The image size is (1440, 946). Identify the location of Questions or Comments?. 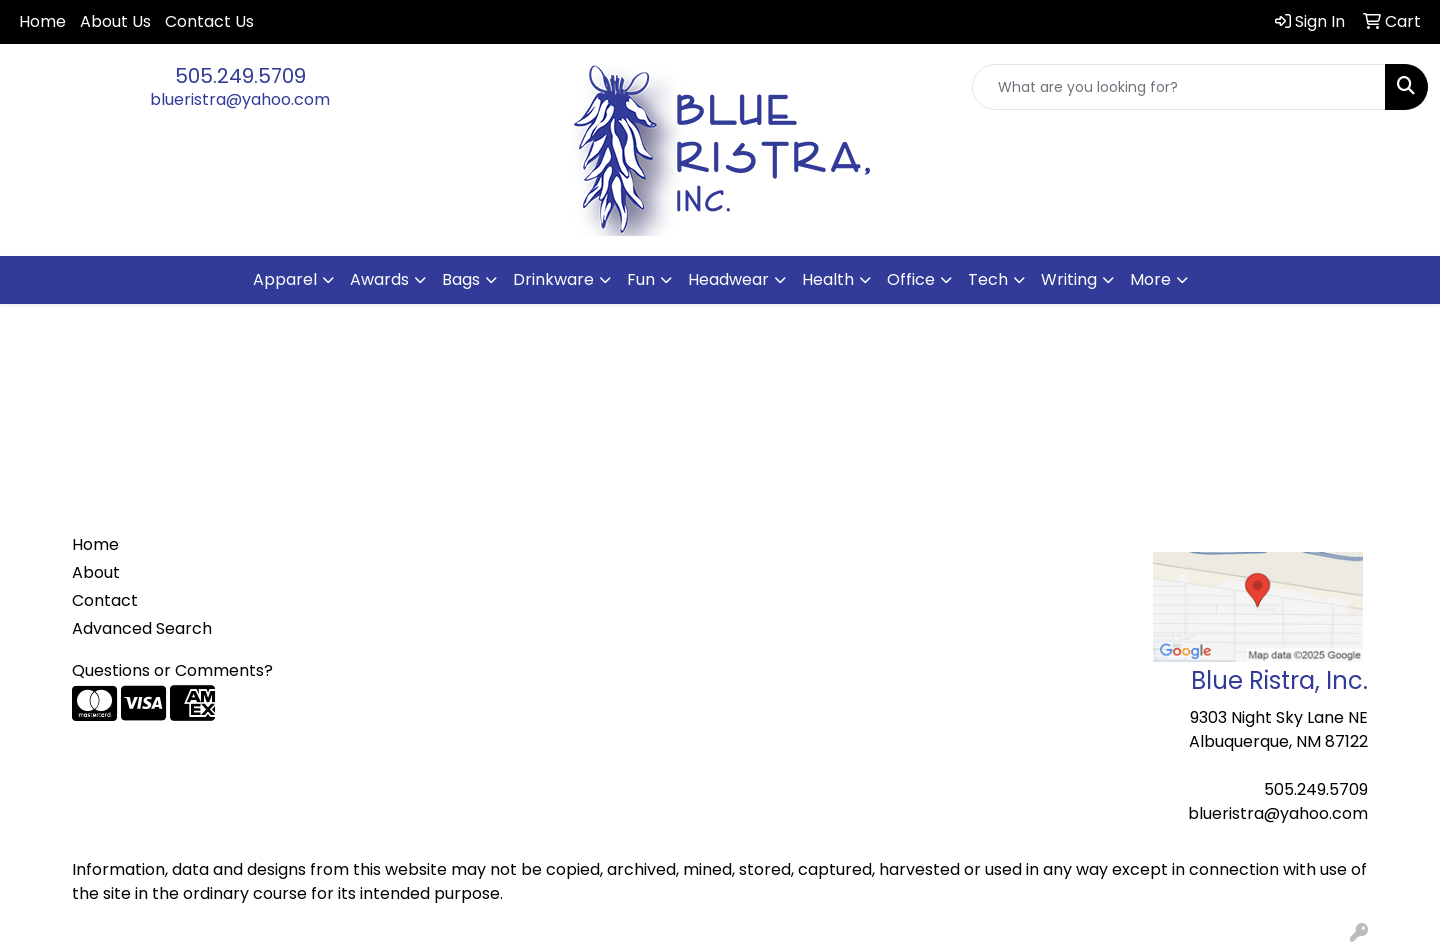
(172, 670).